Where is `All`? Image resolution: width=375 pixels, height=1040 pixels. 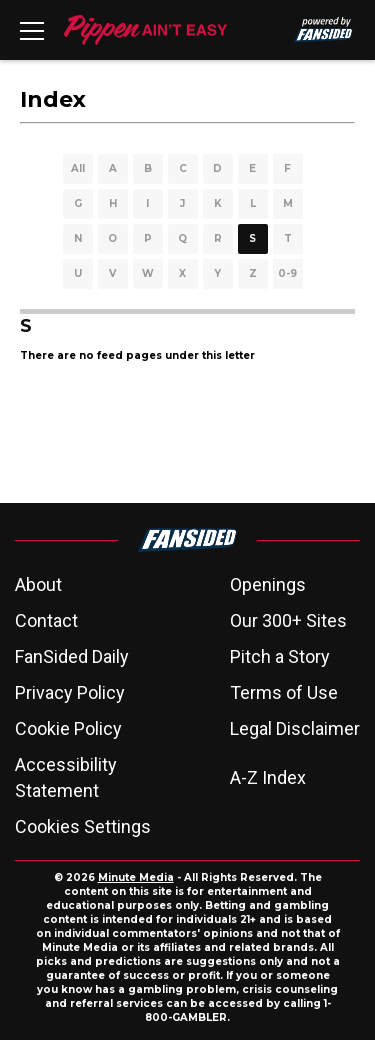
All is located at coordinates (78, 168).